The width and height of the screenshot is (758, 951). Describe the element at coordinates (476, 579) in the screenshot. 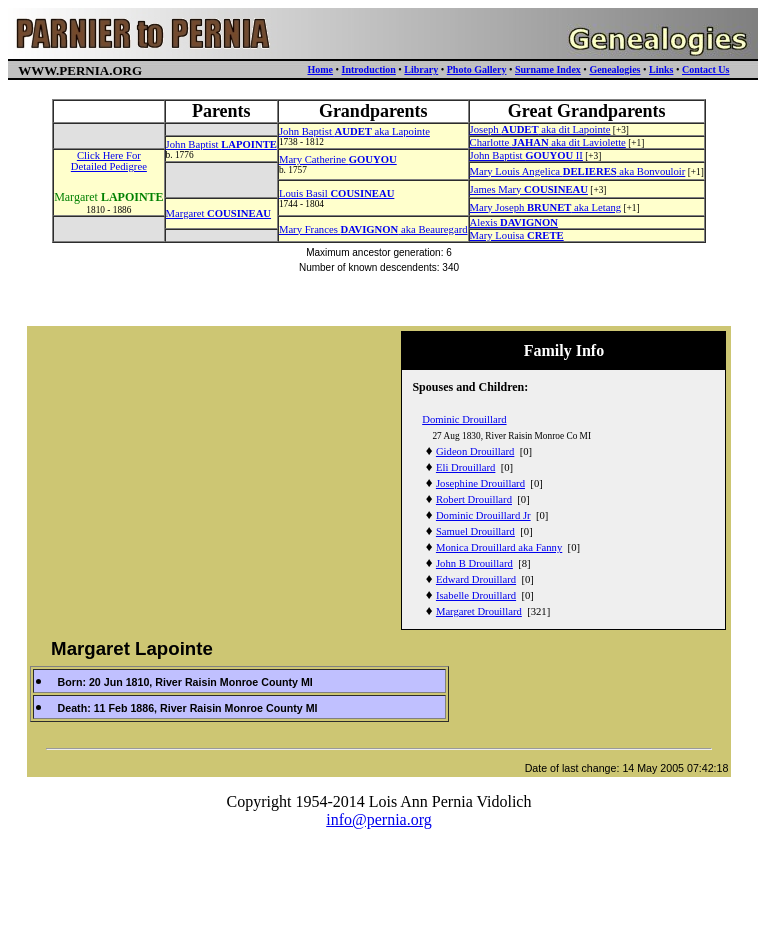

I see `Edward Drouillard` at that location.